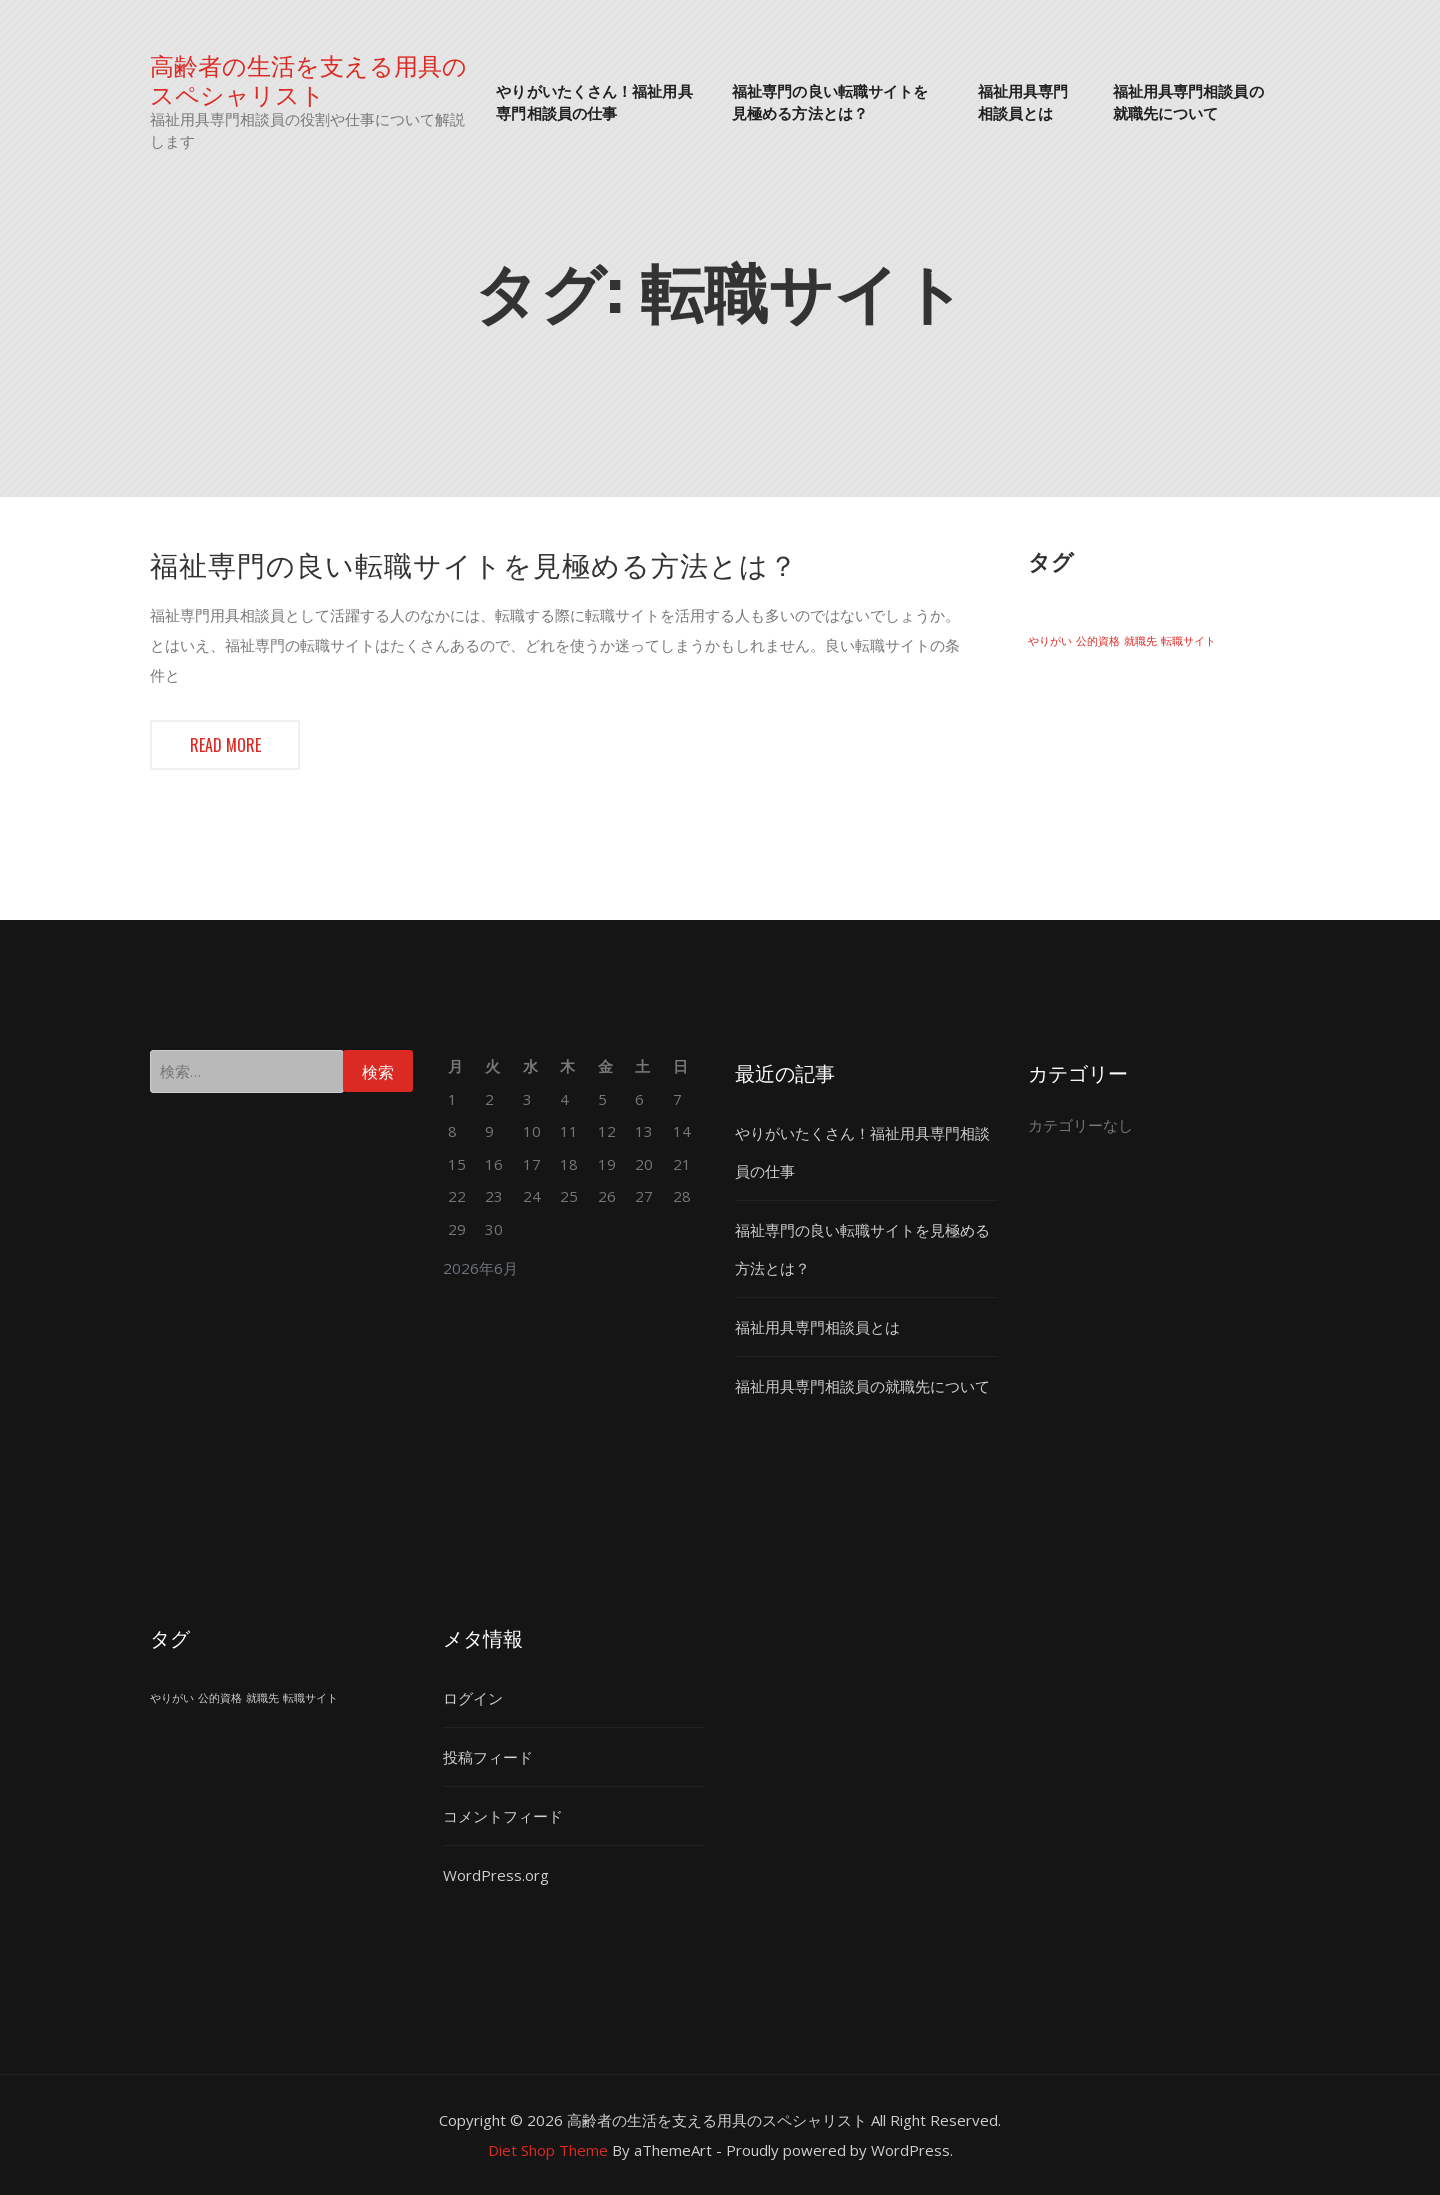 This screenshot has width=1440, height=2195. Describe the element at coordinates (548, 2150) in the screenshot. I see `Diet Shop Theme` at that location.